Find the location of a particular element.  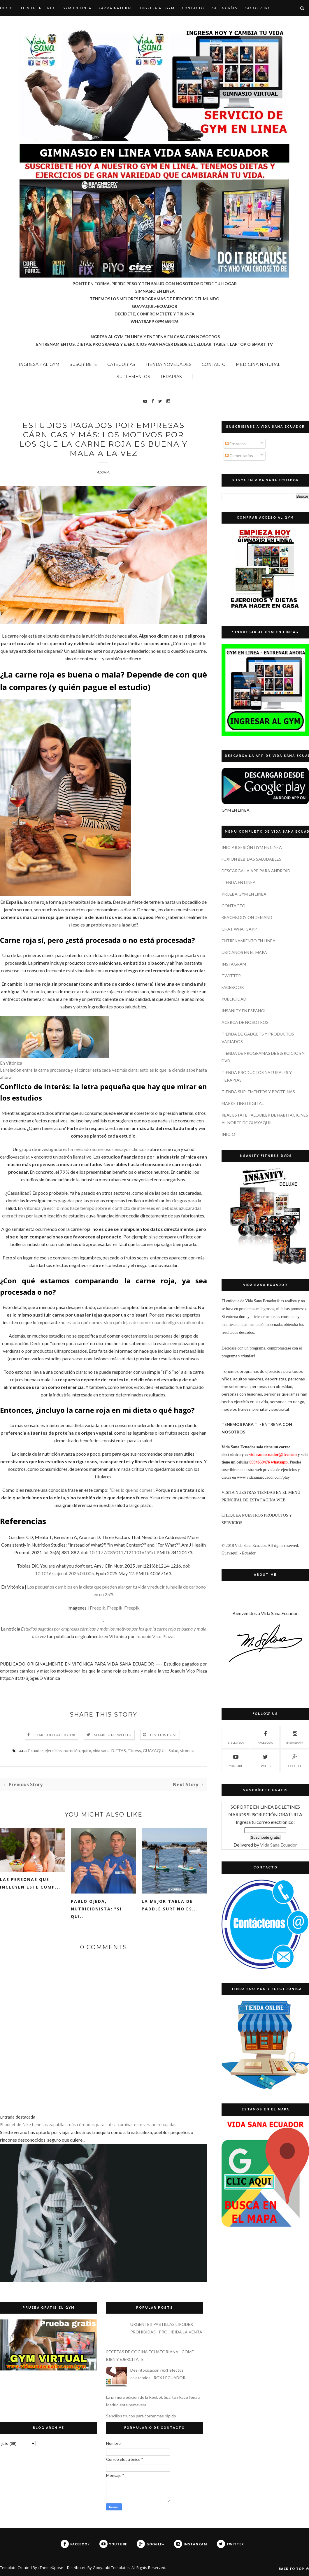

Joaquín Vico Plaza is located at coordinates (154, 1636).